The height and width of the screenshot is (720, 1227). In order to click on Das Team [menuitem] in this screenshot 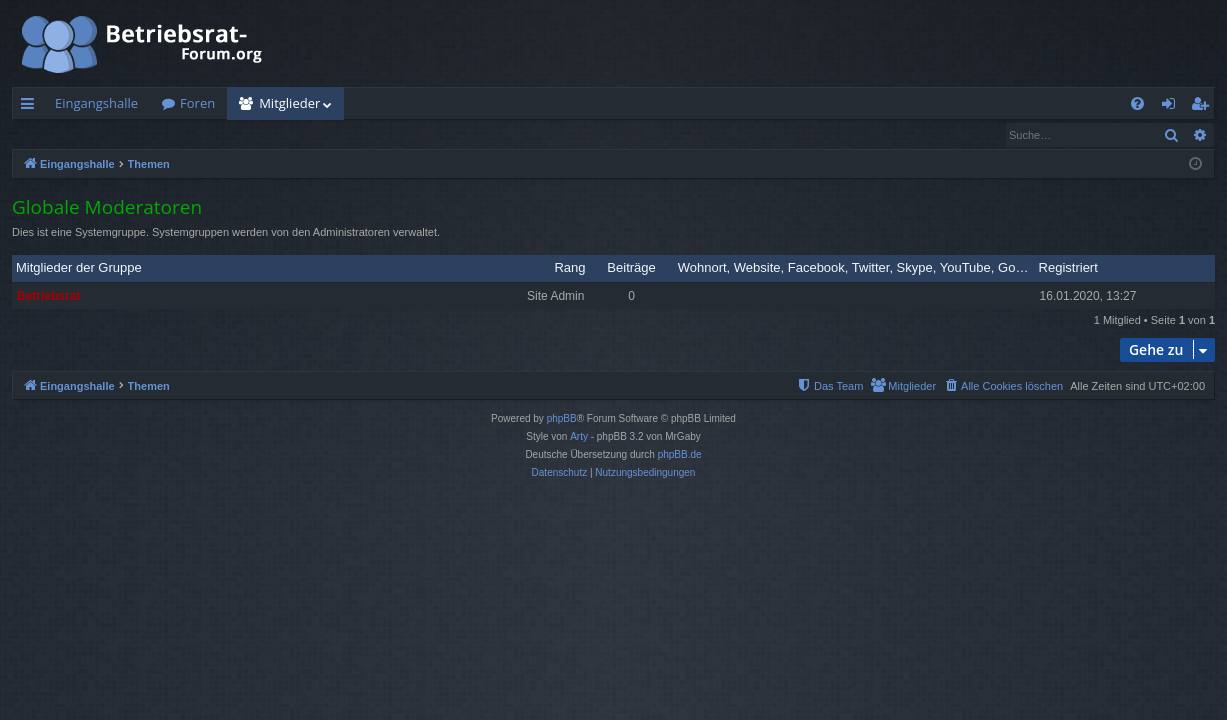, I will do `click(244, 134)`.